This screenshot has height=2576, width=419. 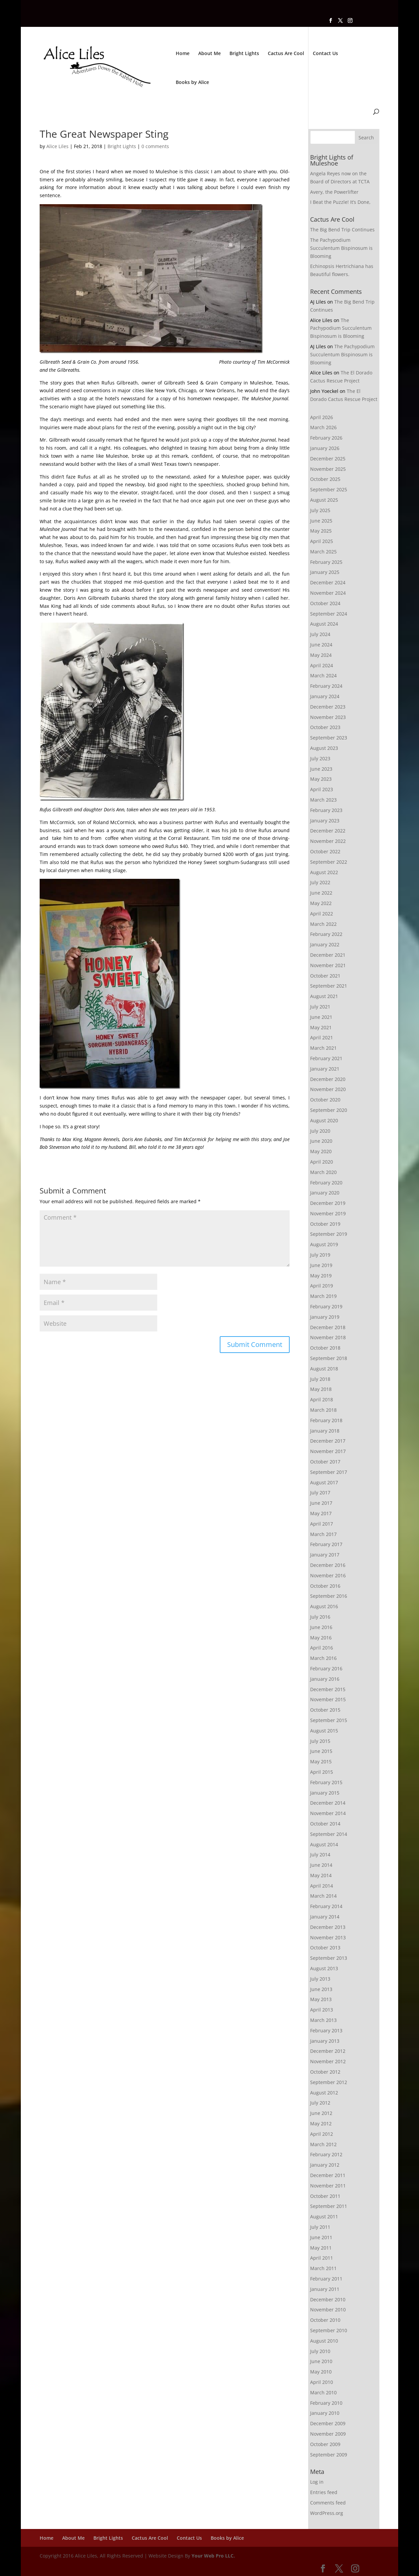 I want to click on April 2013, so click(x=321, y=2009).